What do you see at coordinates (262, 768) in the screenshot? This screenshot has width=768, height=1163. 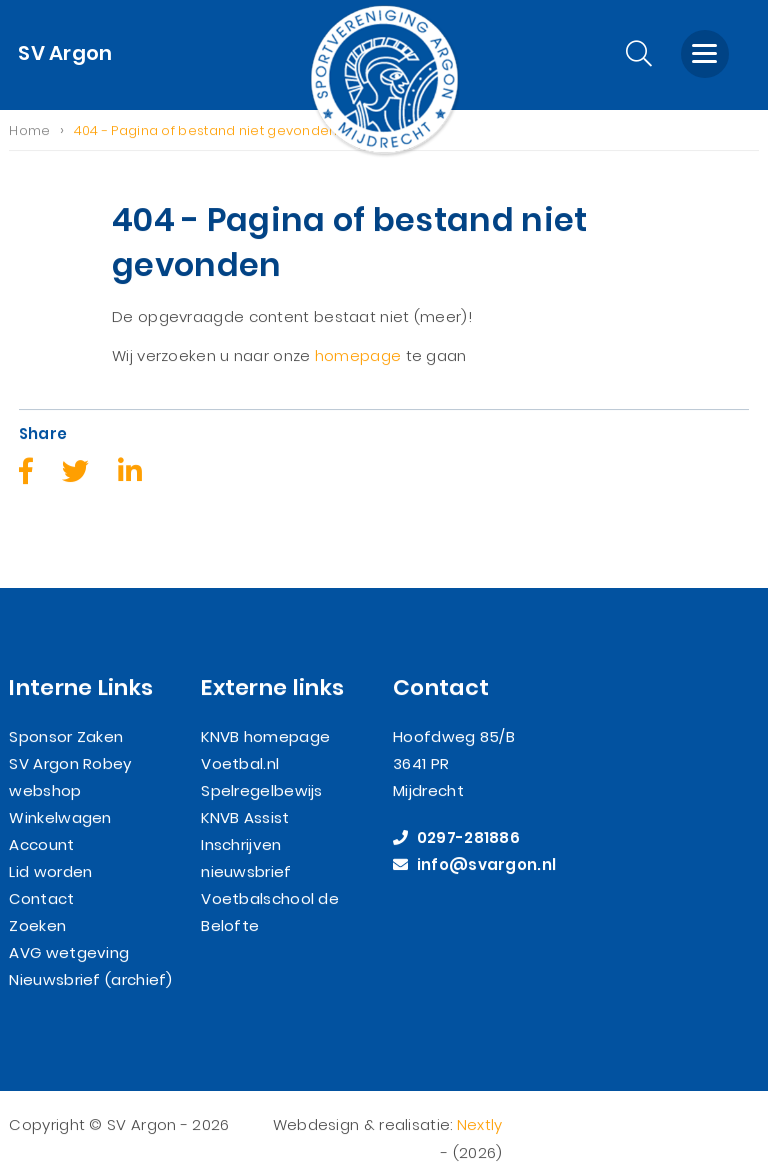 I see `Spelregelbewijs` at bounding box center [262, 768].